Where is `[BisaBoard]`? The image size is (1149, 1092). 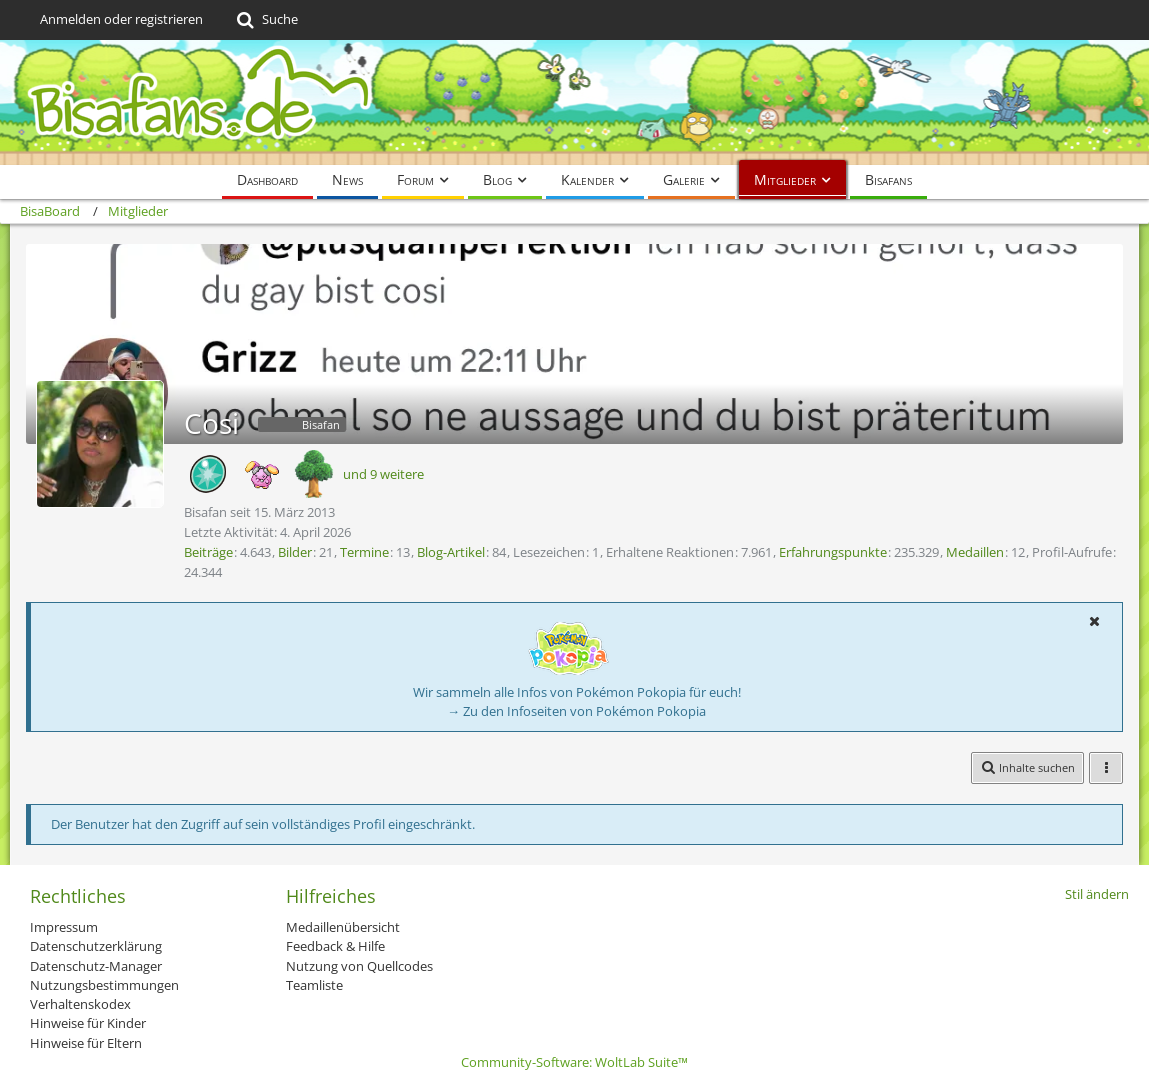
[BisaBoard] is located at coordinates (574, 102).